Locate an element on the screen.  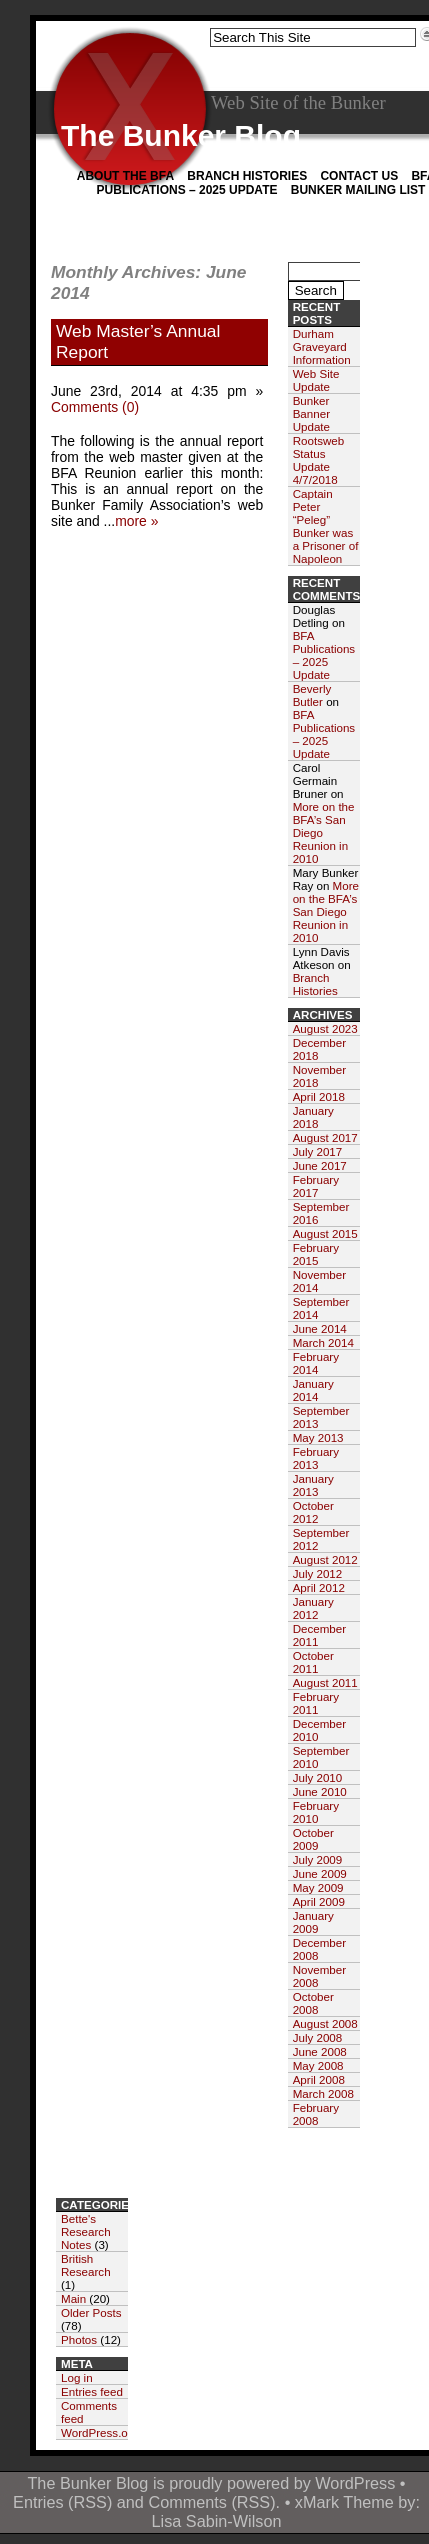
July 2017 is located at coordinates (318, 1151).